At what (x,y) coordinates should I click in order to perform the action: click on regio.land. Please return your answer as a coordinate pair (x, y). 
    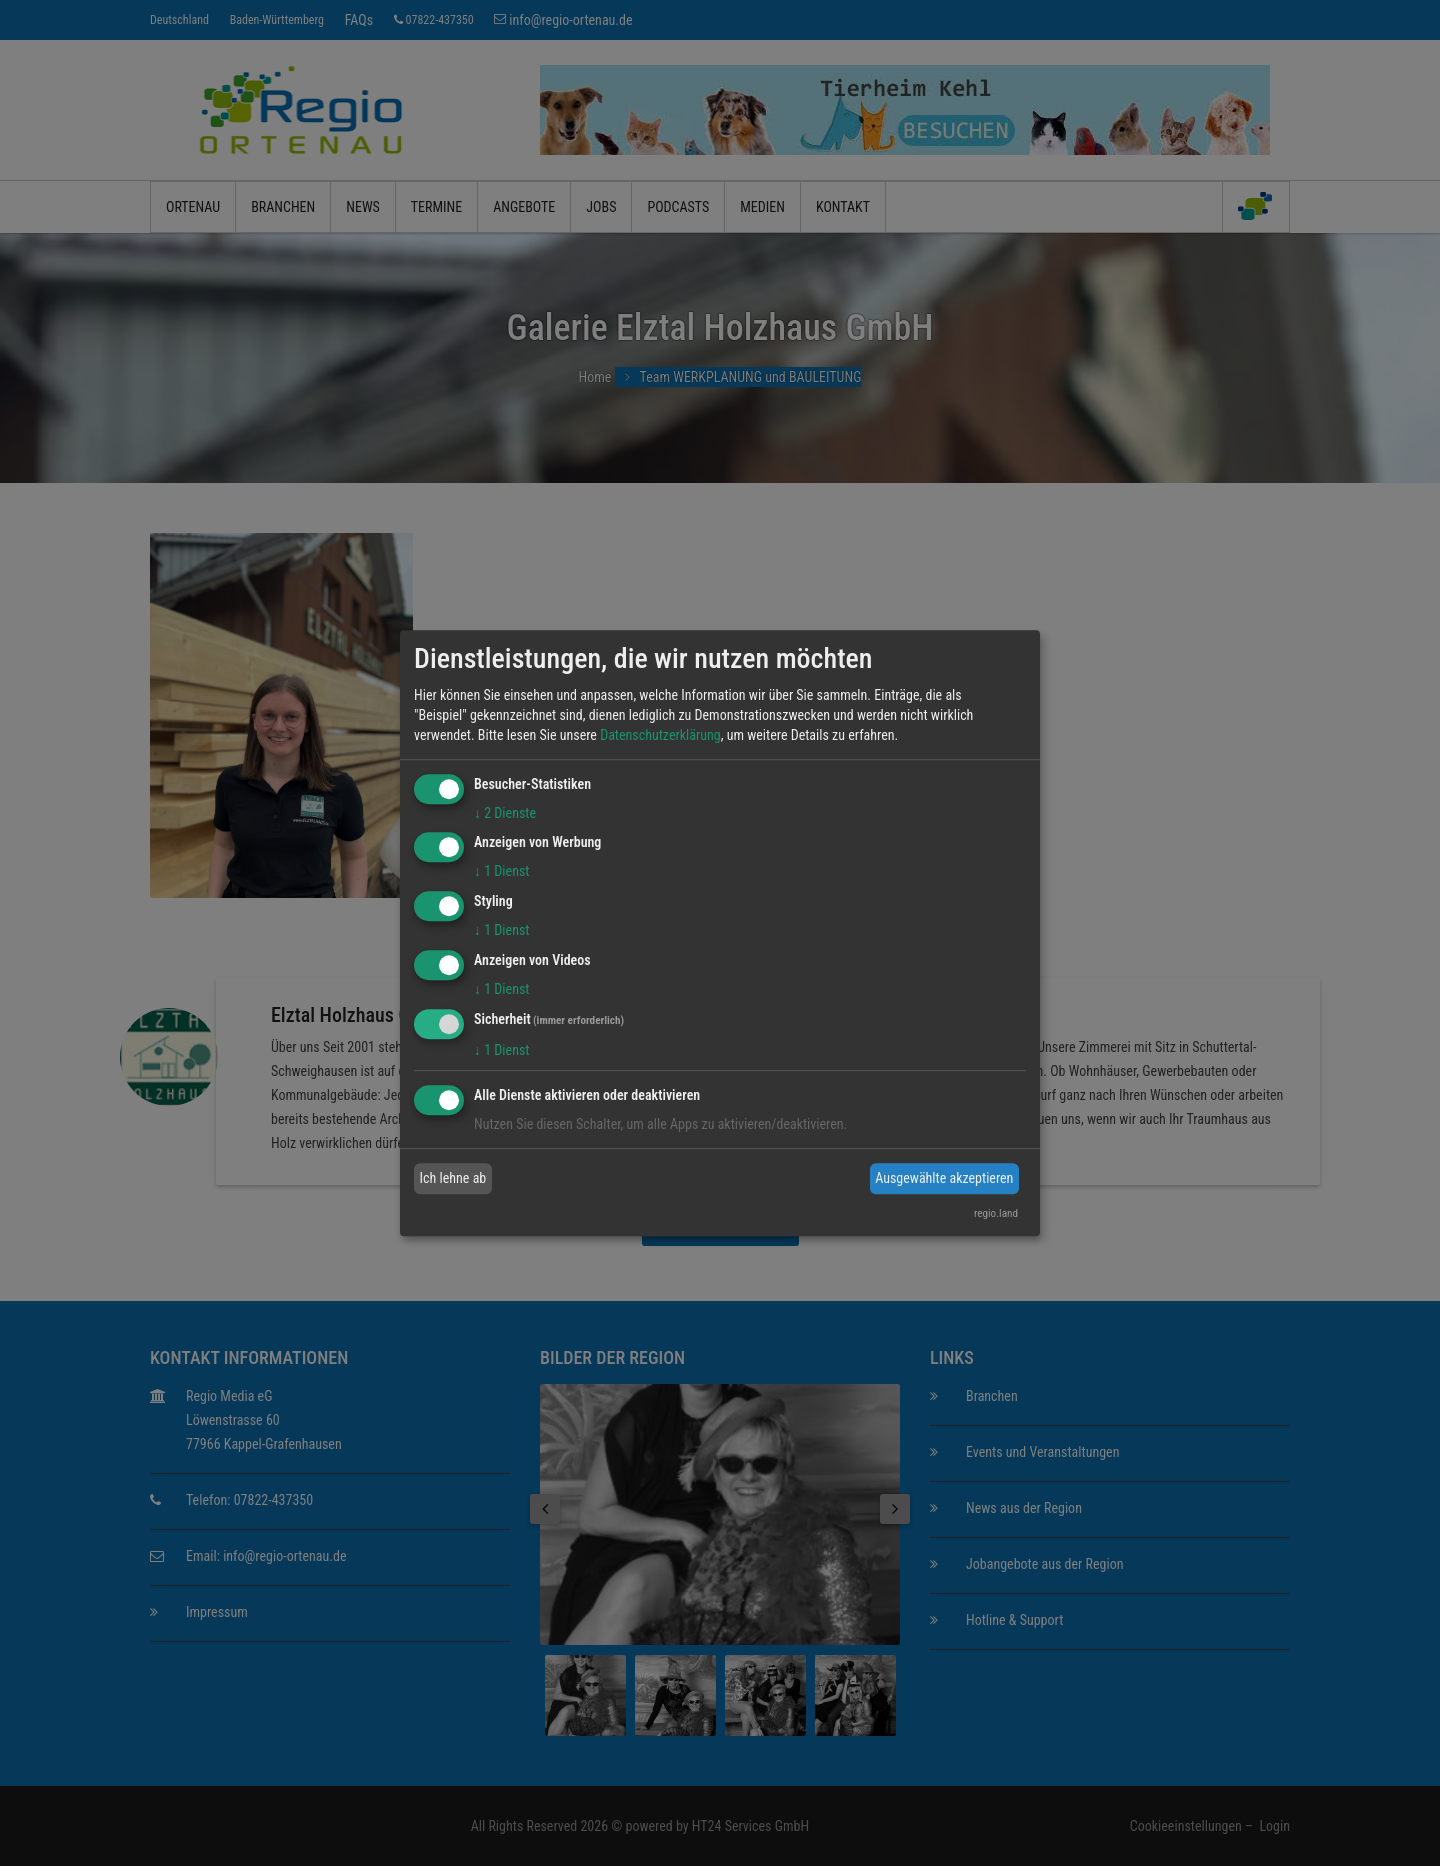
    Looking at the image, I should click on (996, 1213).